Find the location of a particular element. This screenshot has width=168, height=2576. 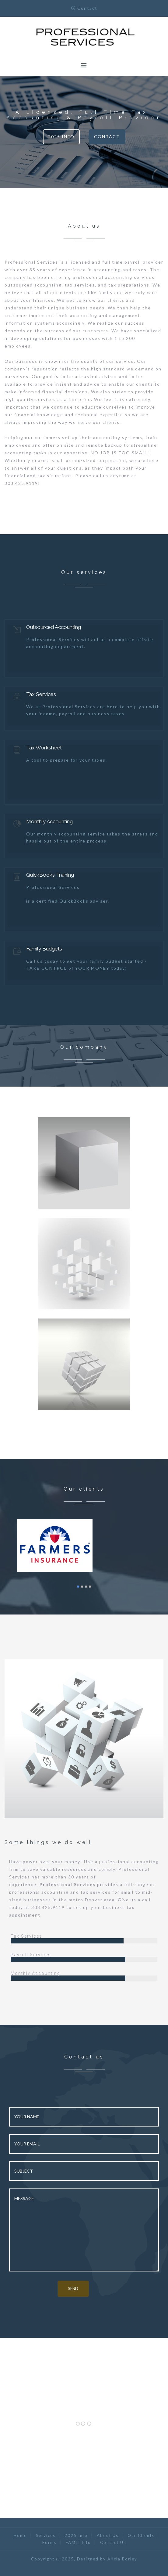

Contact is located at coordinates (107, 136).